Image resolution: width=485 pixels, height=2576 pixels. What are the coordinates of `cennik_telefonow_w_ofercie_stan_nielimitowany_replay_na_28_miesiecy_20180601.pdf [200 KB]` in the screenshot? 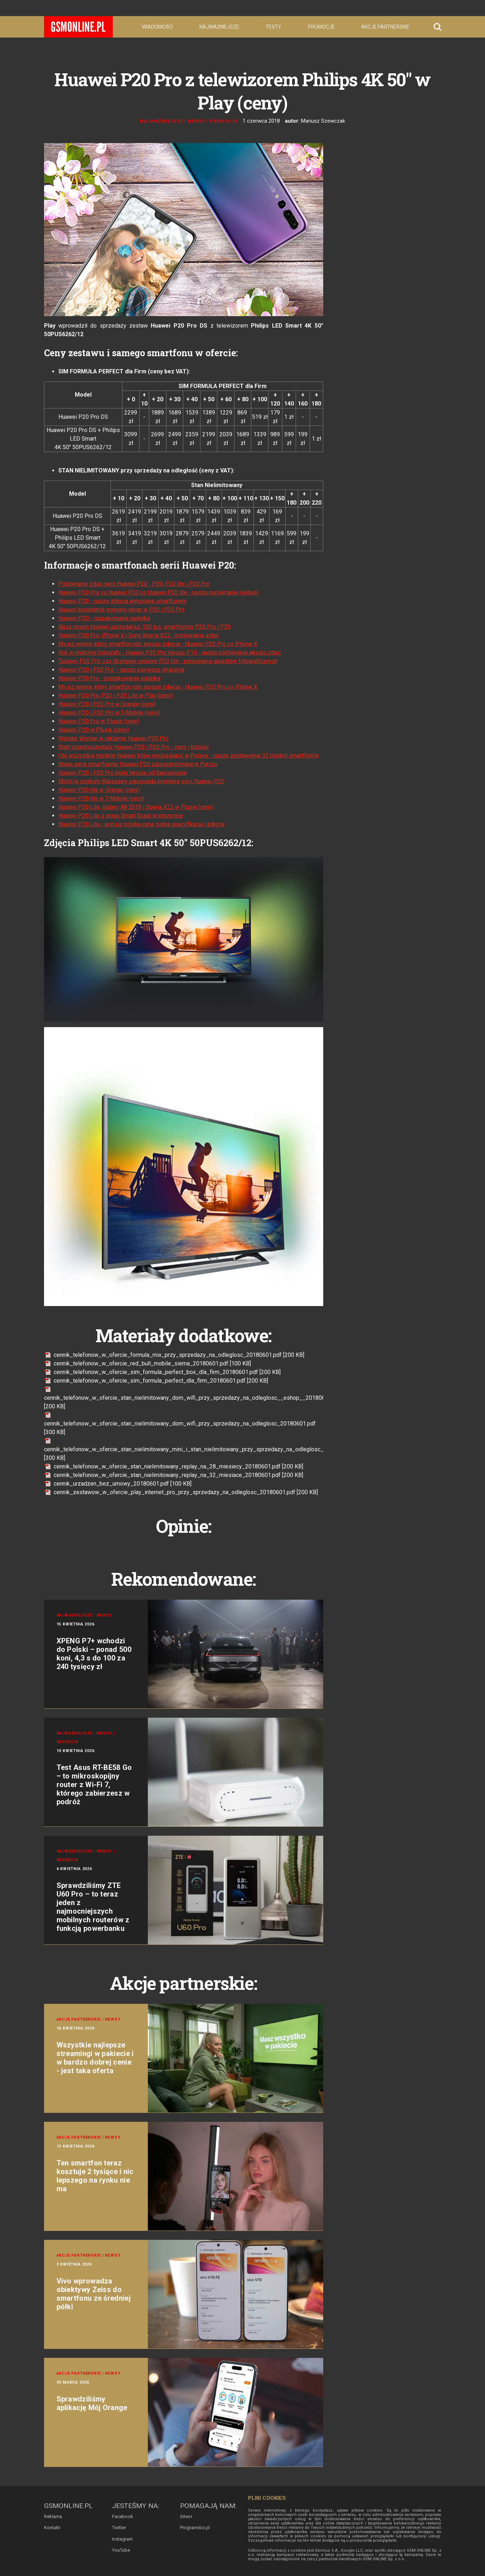 It's located at (173, 1466).